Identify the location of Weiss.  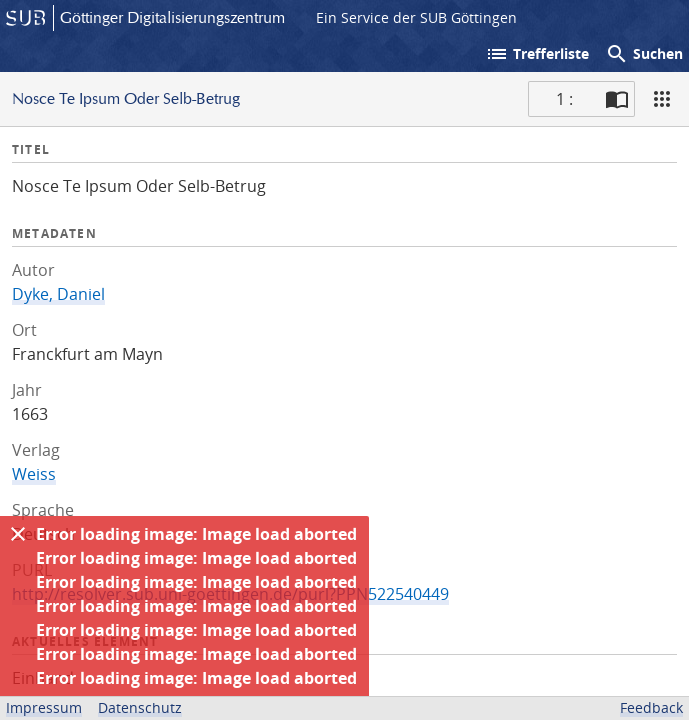
(34, 474).